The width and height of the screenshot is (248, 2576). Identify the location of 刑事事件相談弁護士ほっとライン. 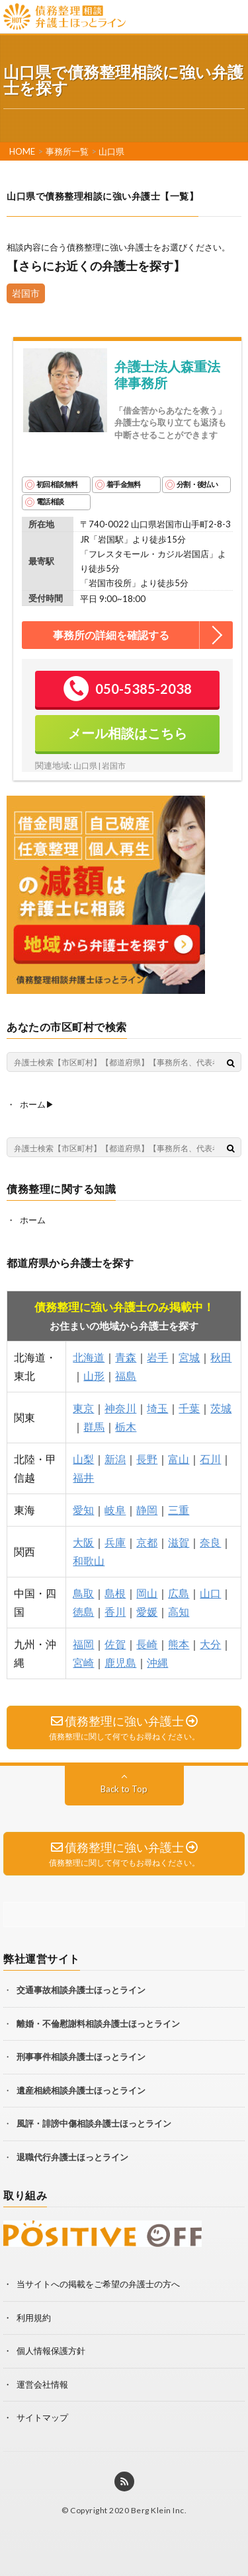
(81, 2056).